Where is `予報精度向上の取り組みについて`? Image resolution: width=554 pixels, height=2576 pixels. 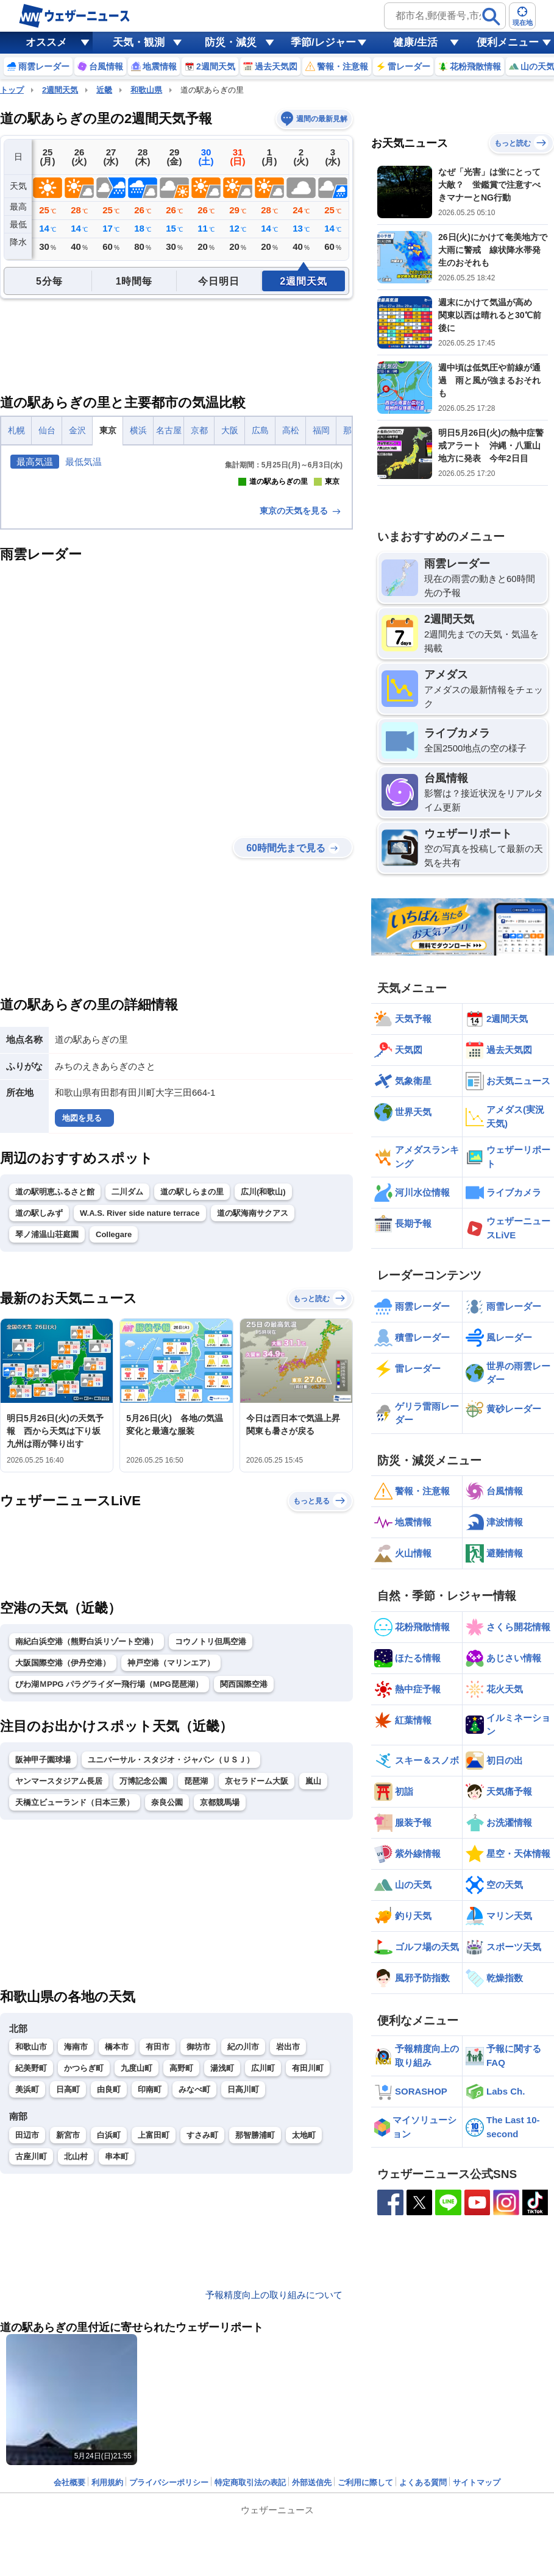
予報精度向上の取り組みについて is located at coordinates (274, 2401).